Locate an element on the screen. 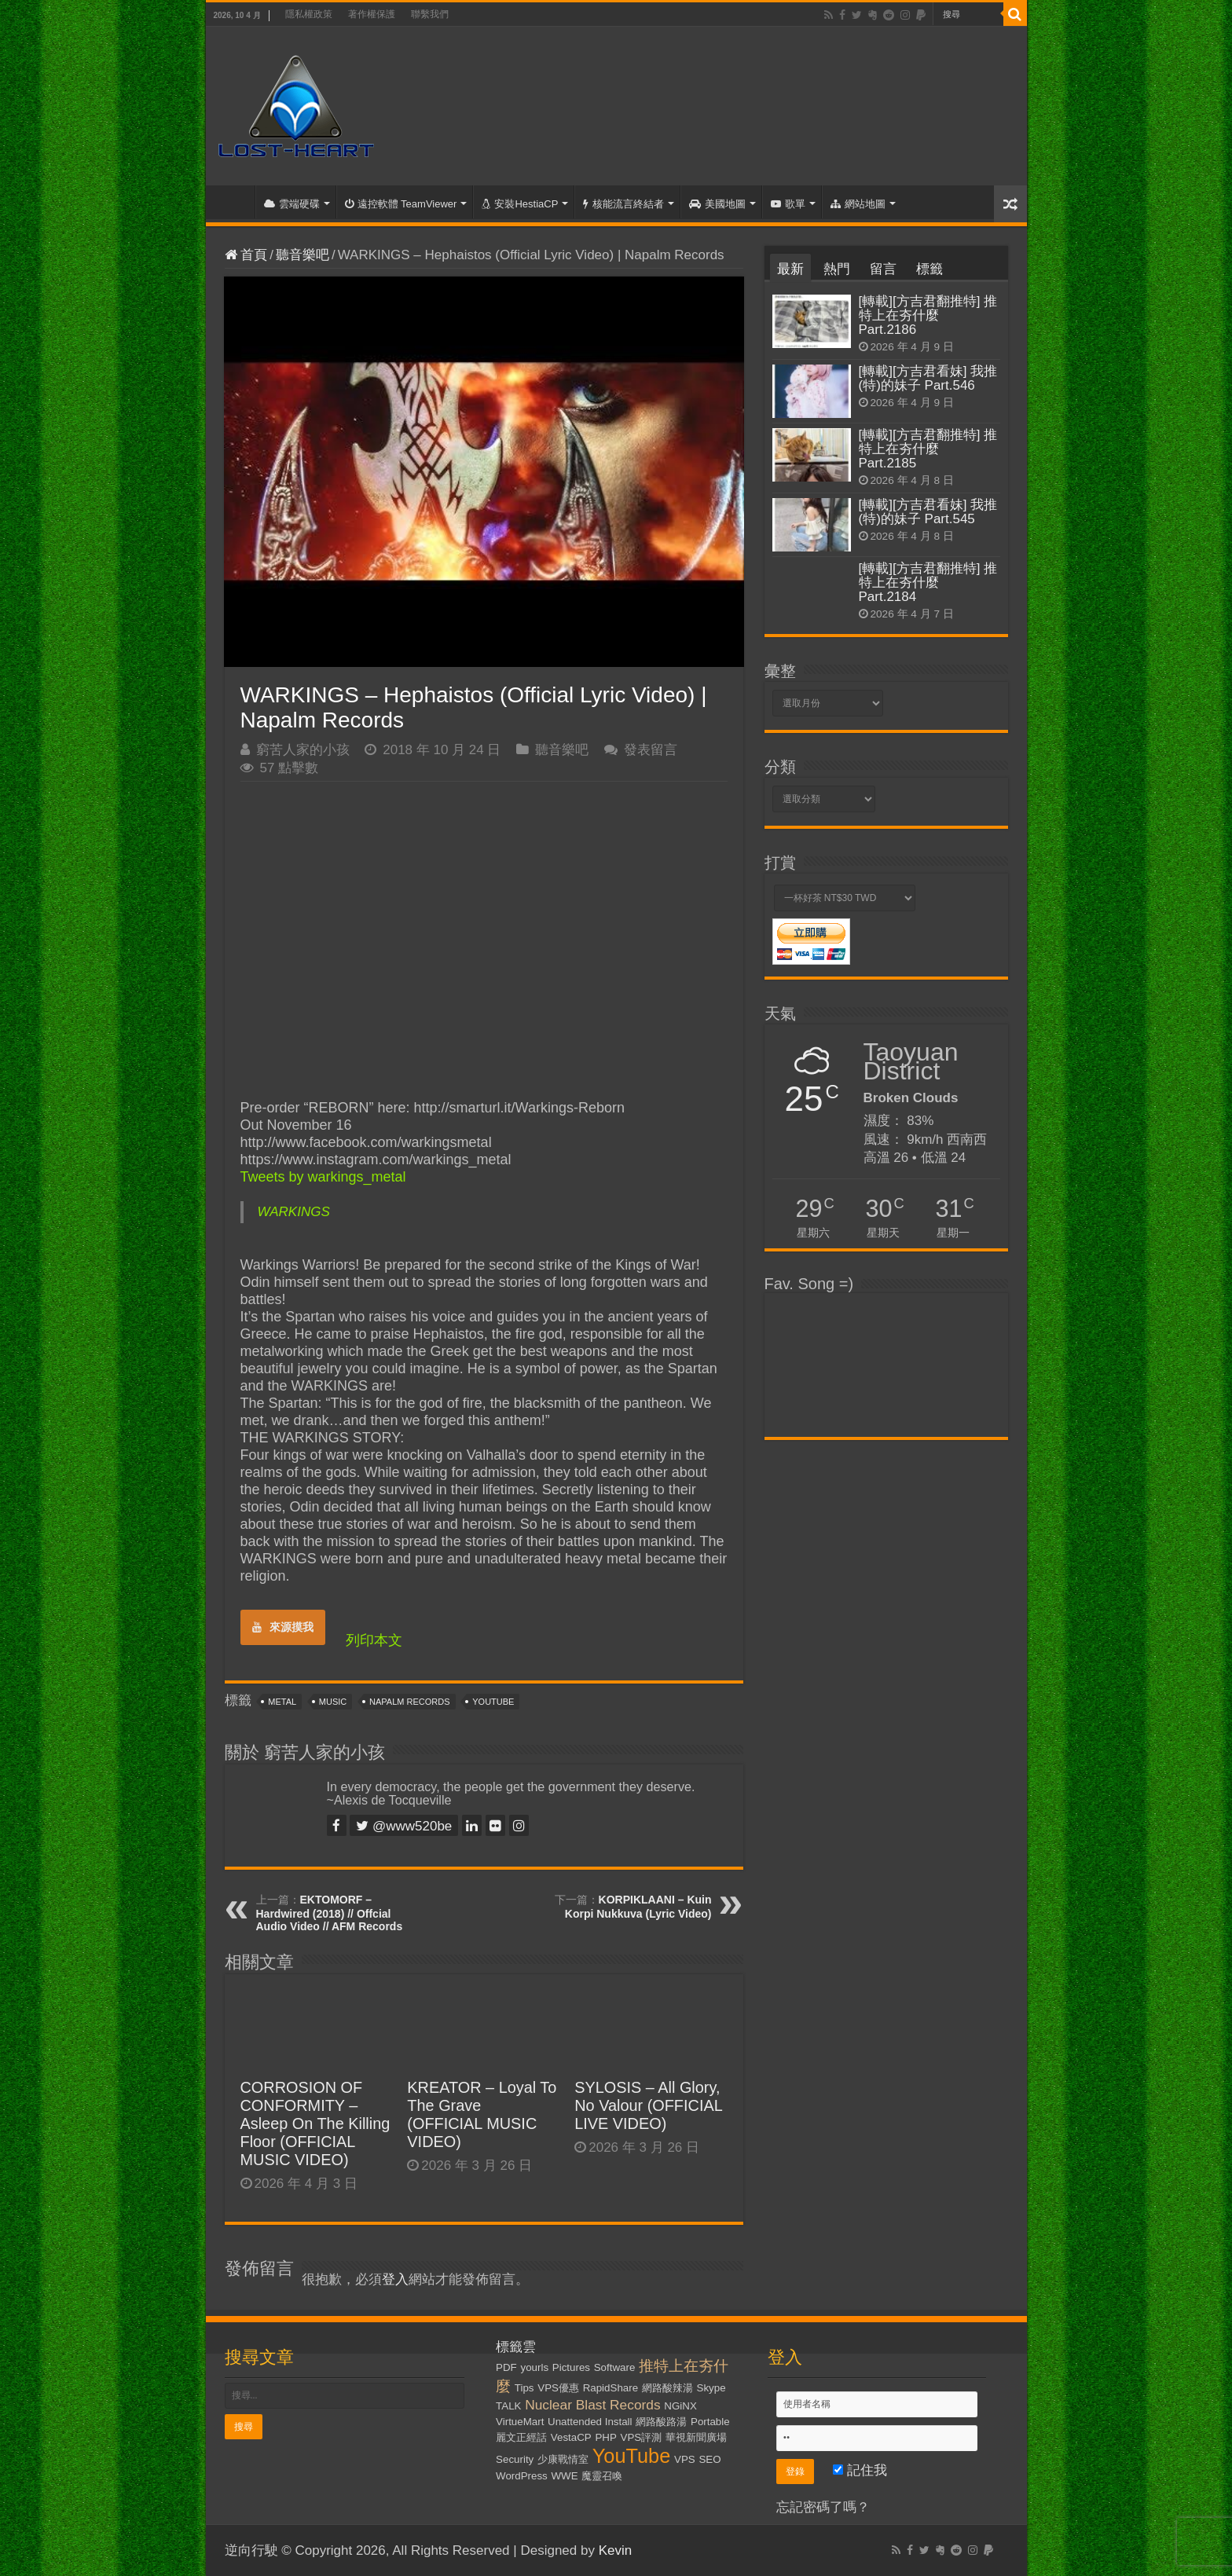  PHP is located at coordinates (605, 2437).